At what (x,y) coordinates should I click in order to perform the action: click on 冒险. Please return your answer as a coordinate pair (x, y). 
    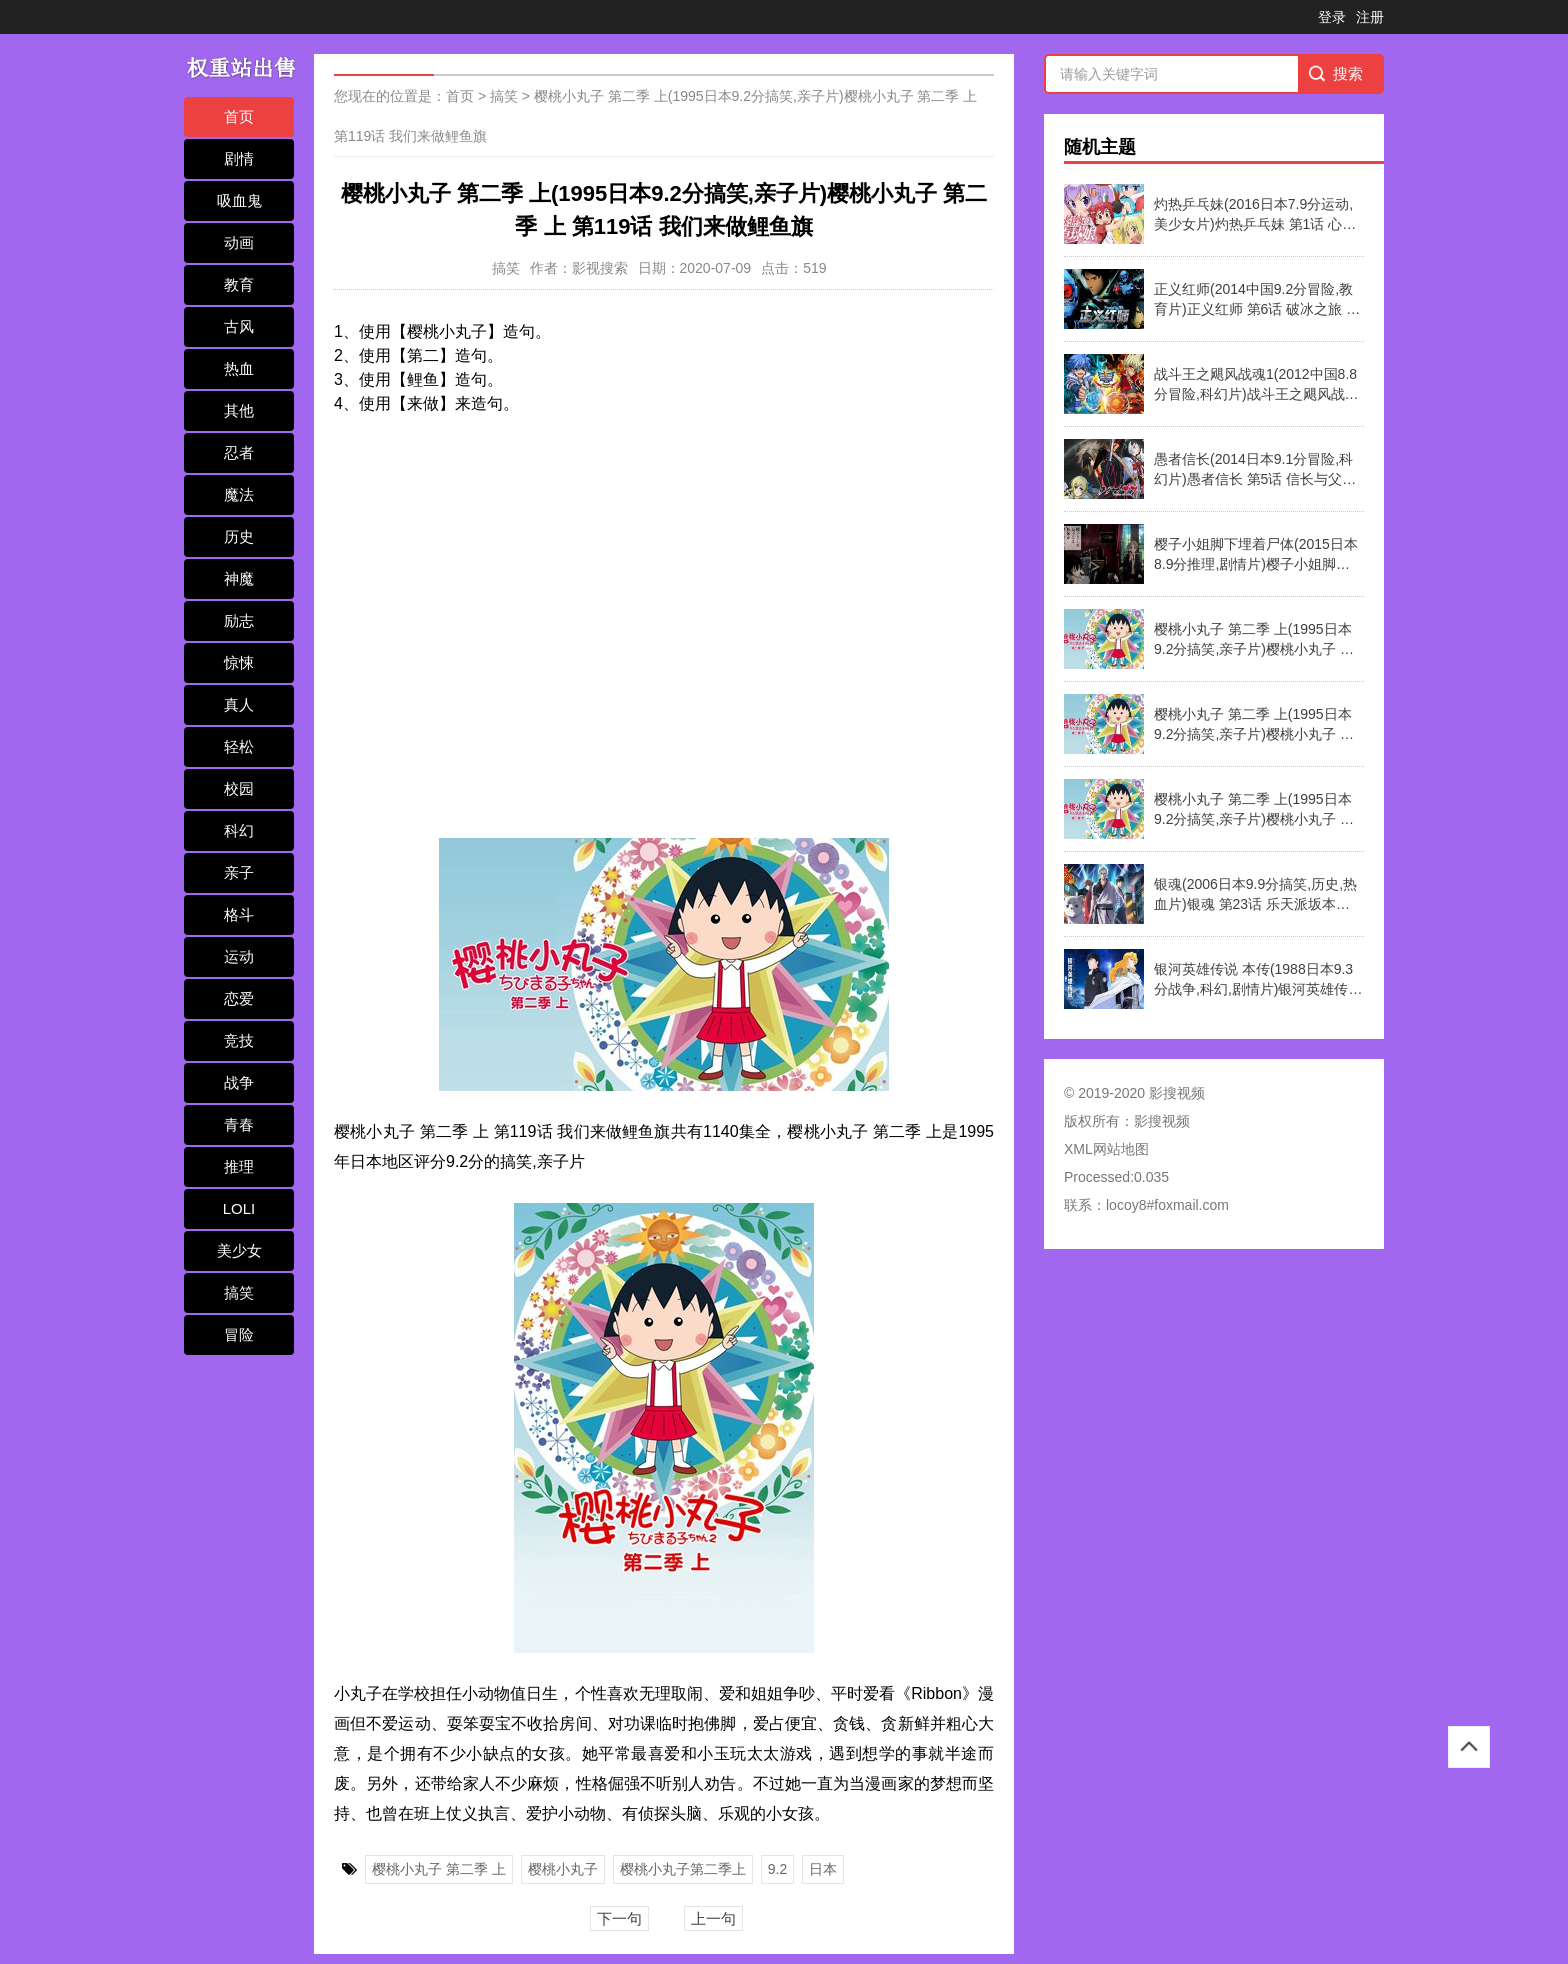
    Looking at the image, I should click on (239, 1334).